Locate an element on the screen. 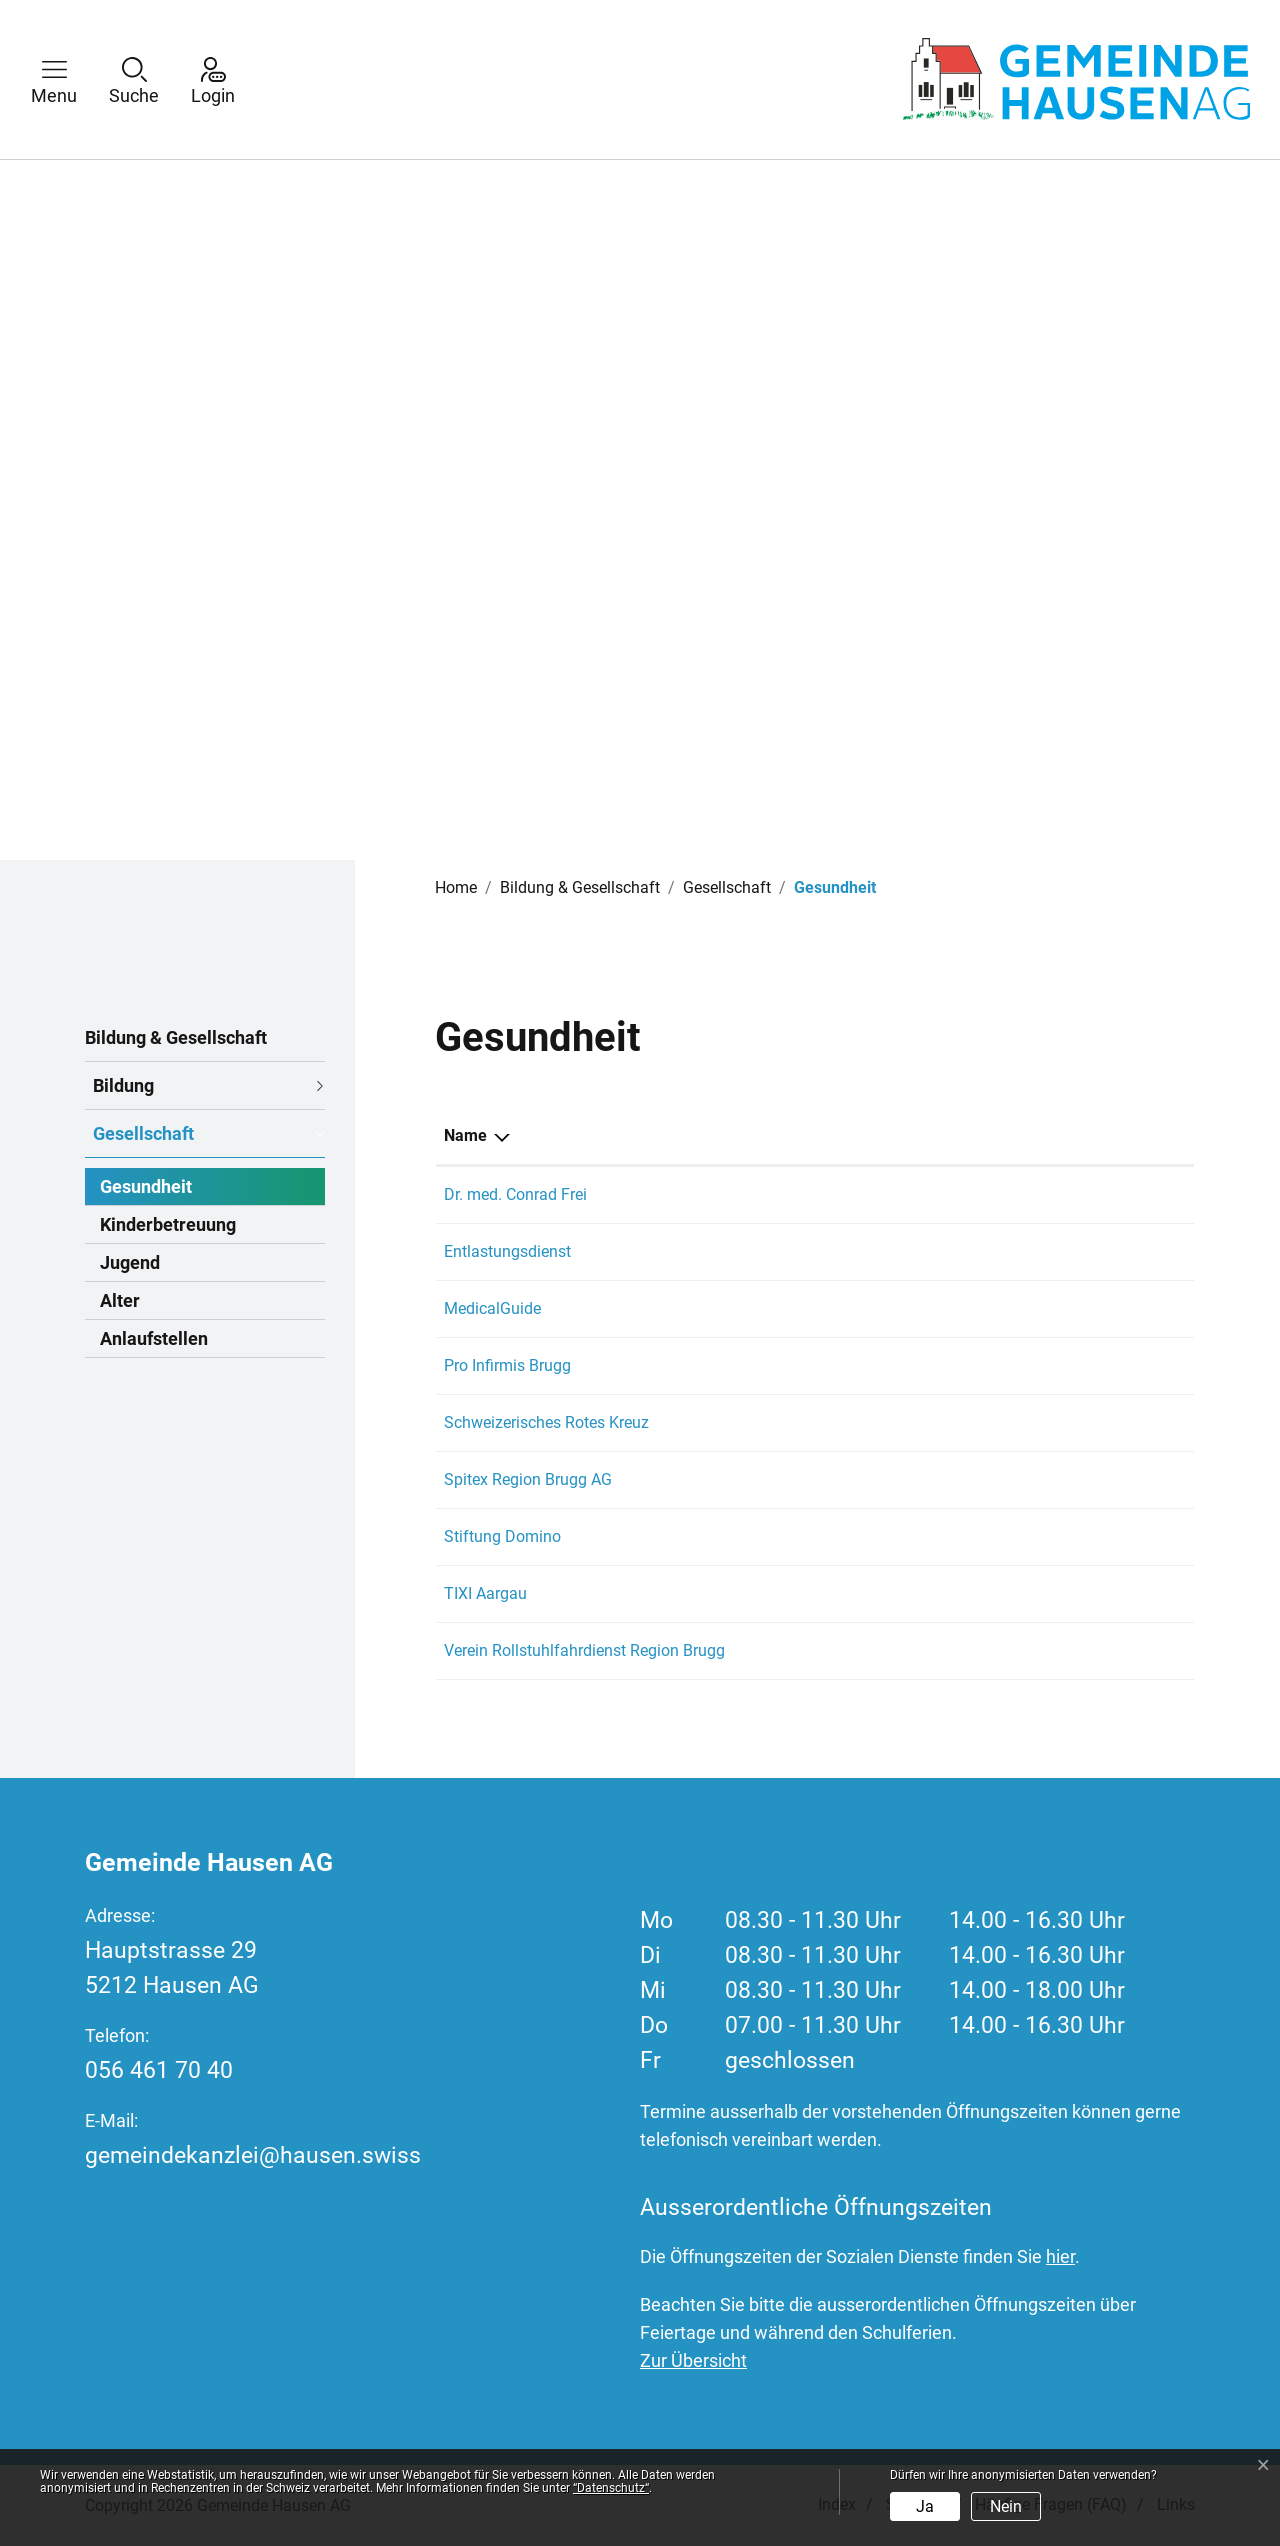  056 444 06 60 is located at coordinates (849, 1650).